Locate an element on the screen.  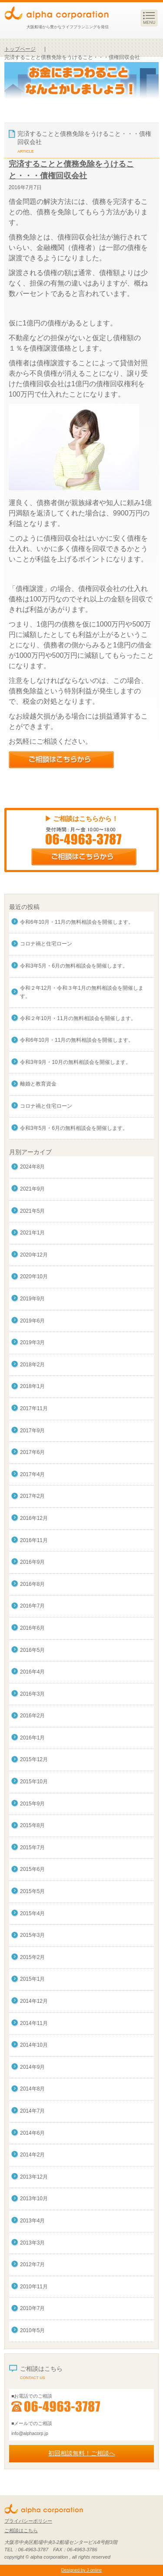
2021年9月 is located at coordinates (32, 1189).